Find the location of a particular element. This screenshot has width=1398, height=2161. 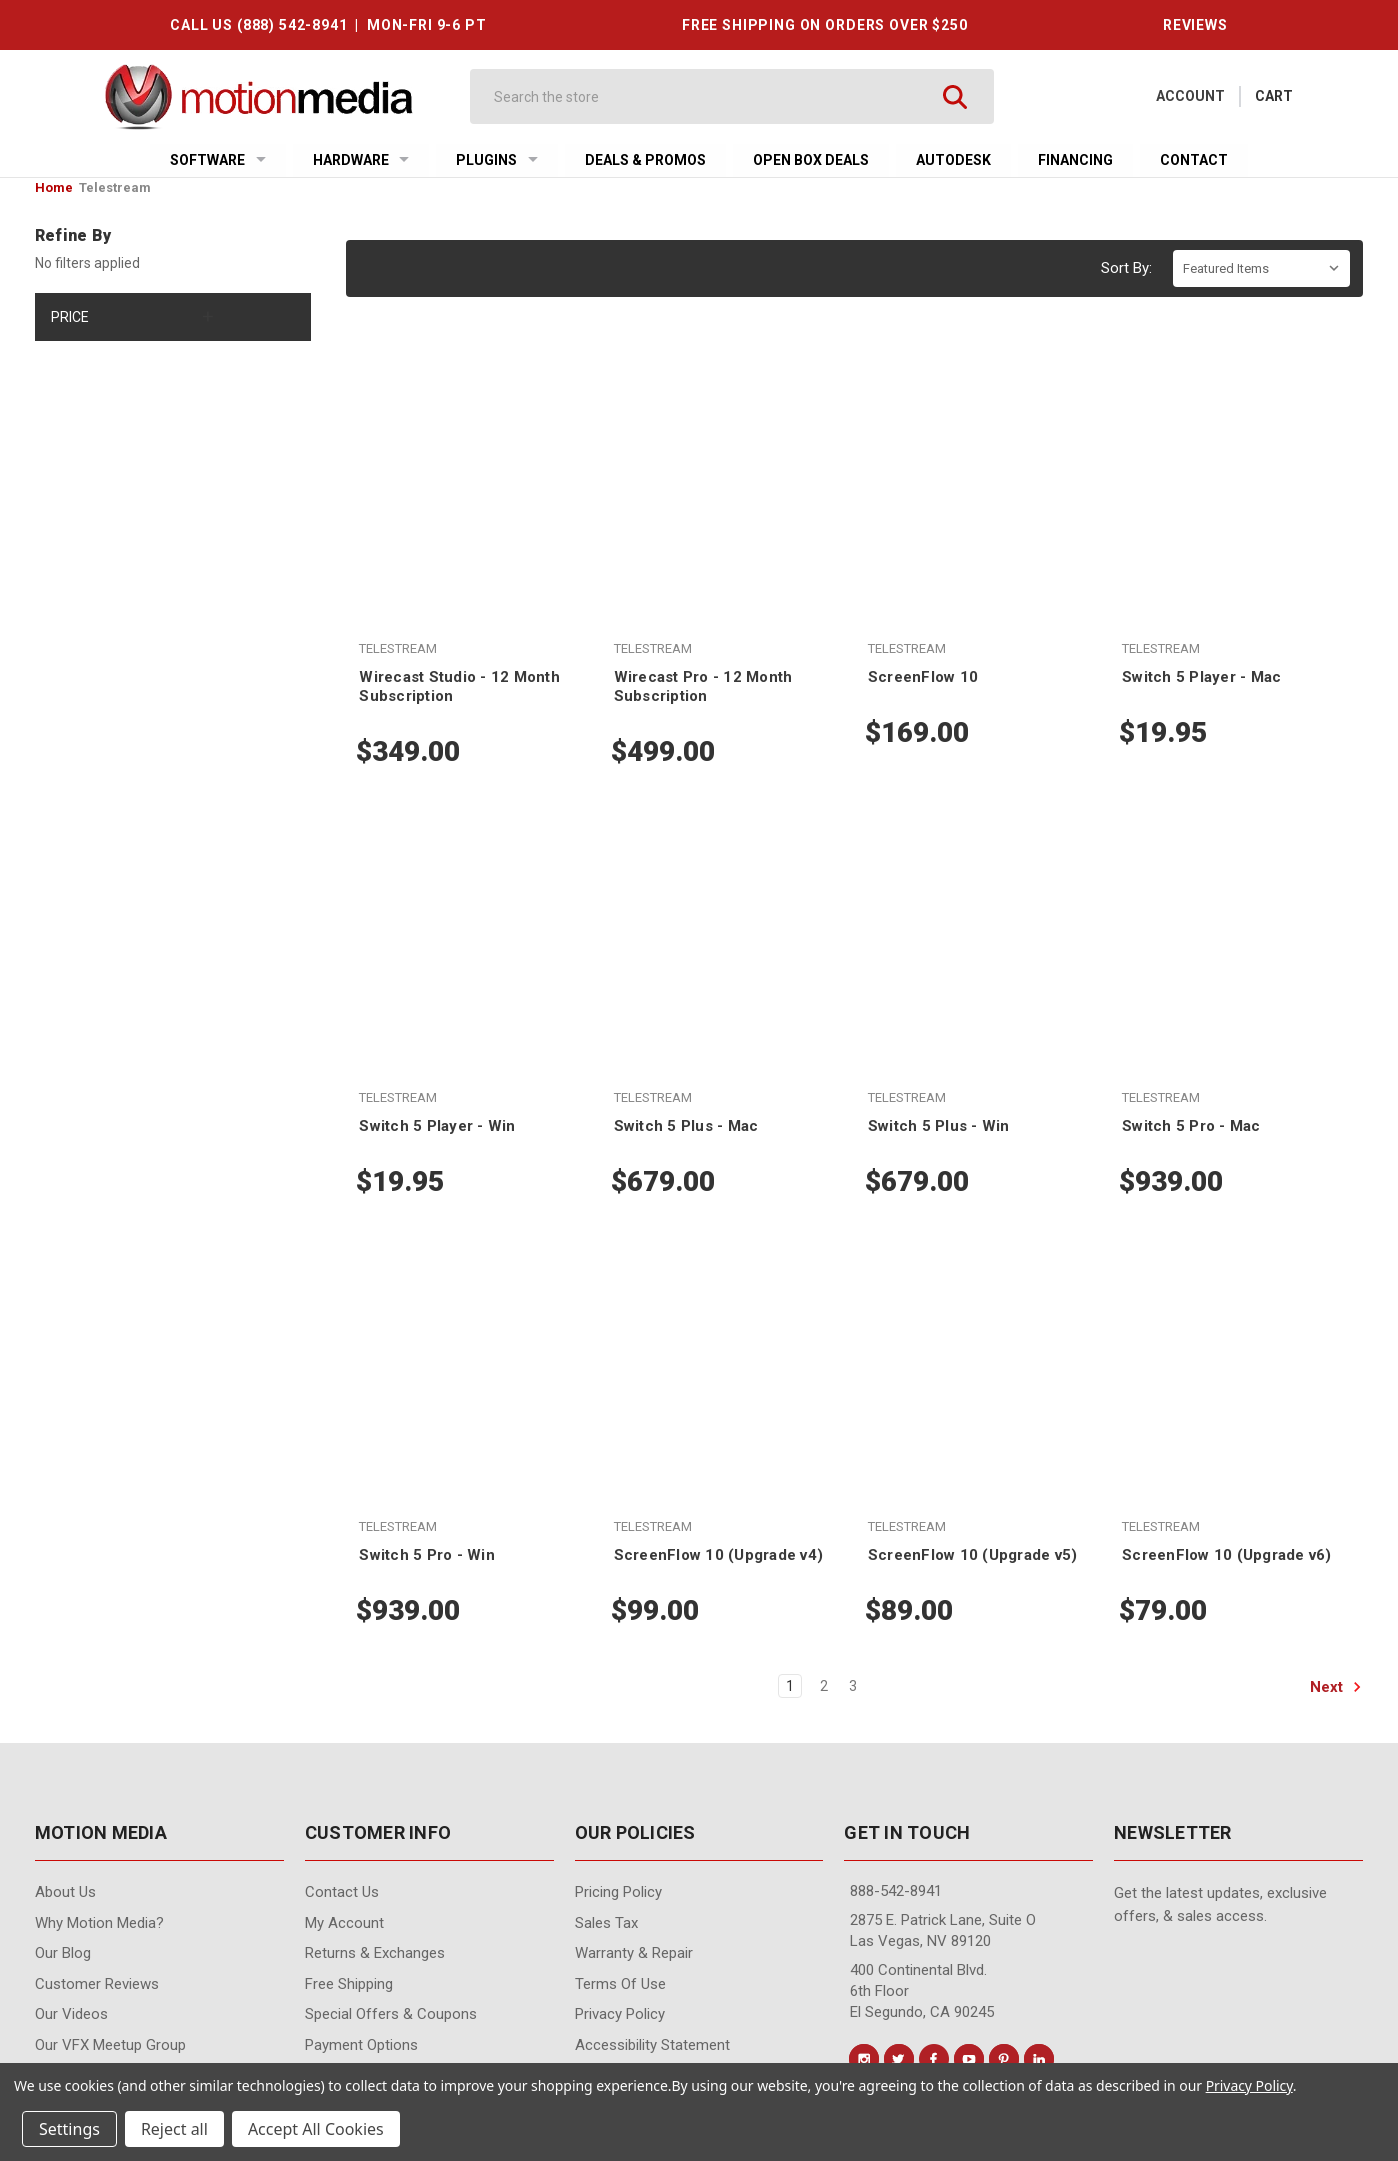

Our Blog is located at coordinates (63, 1953).